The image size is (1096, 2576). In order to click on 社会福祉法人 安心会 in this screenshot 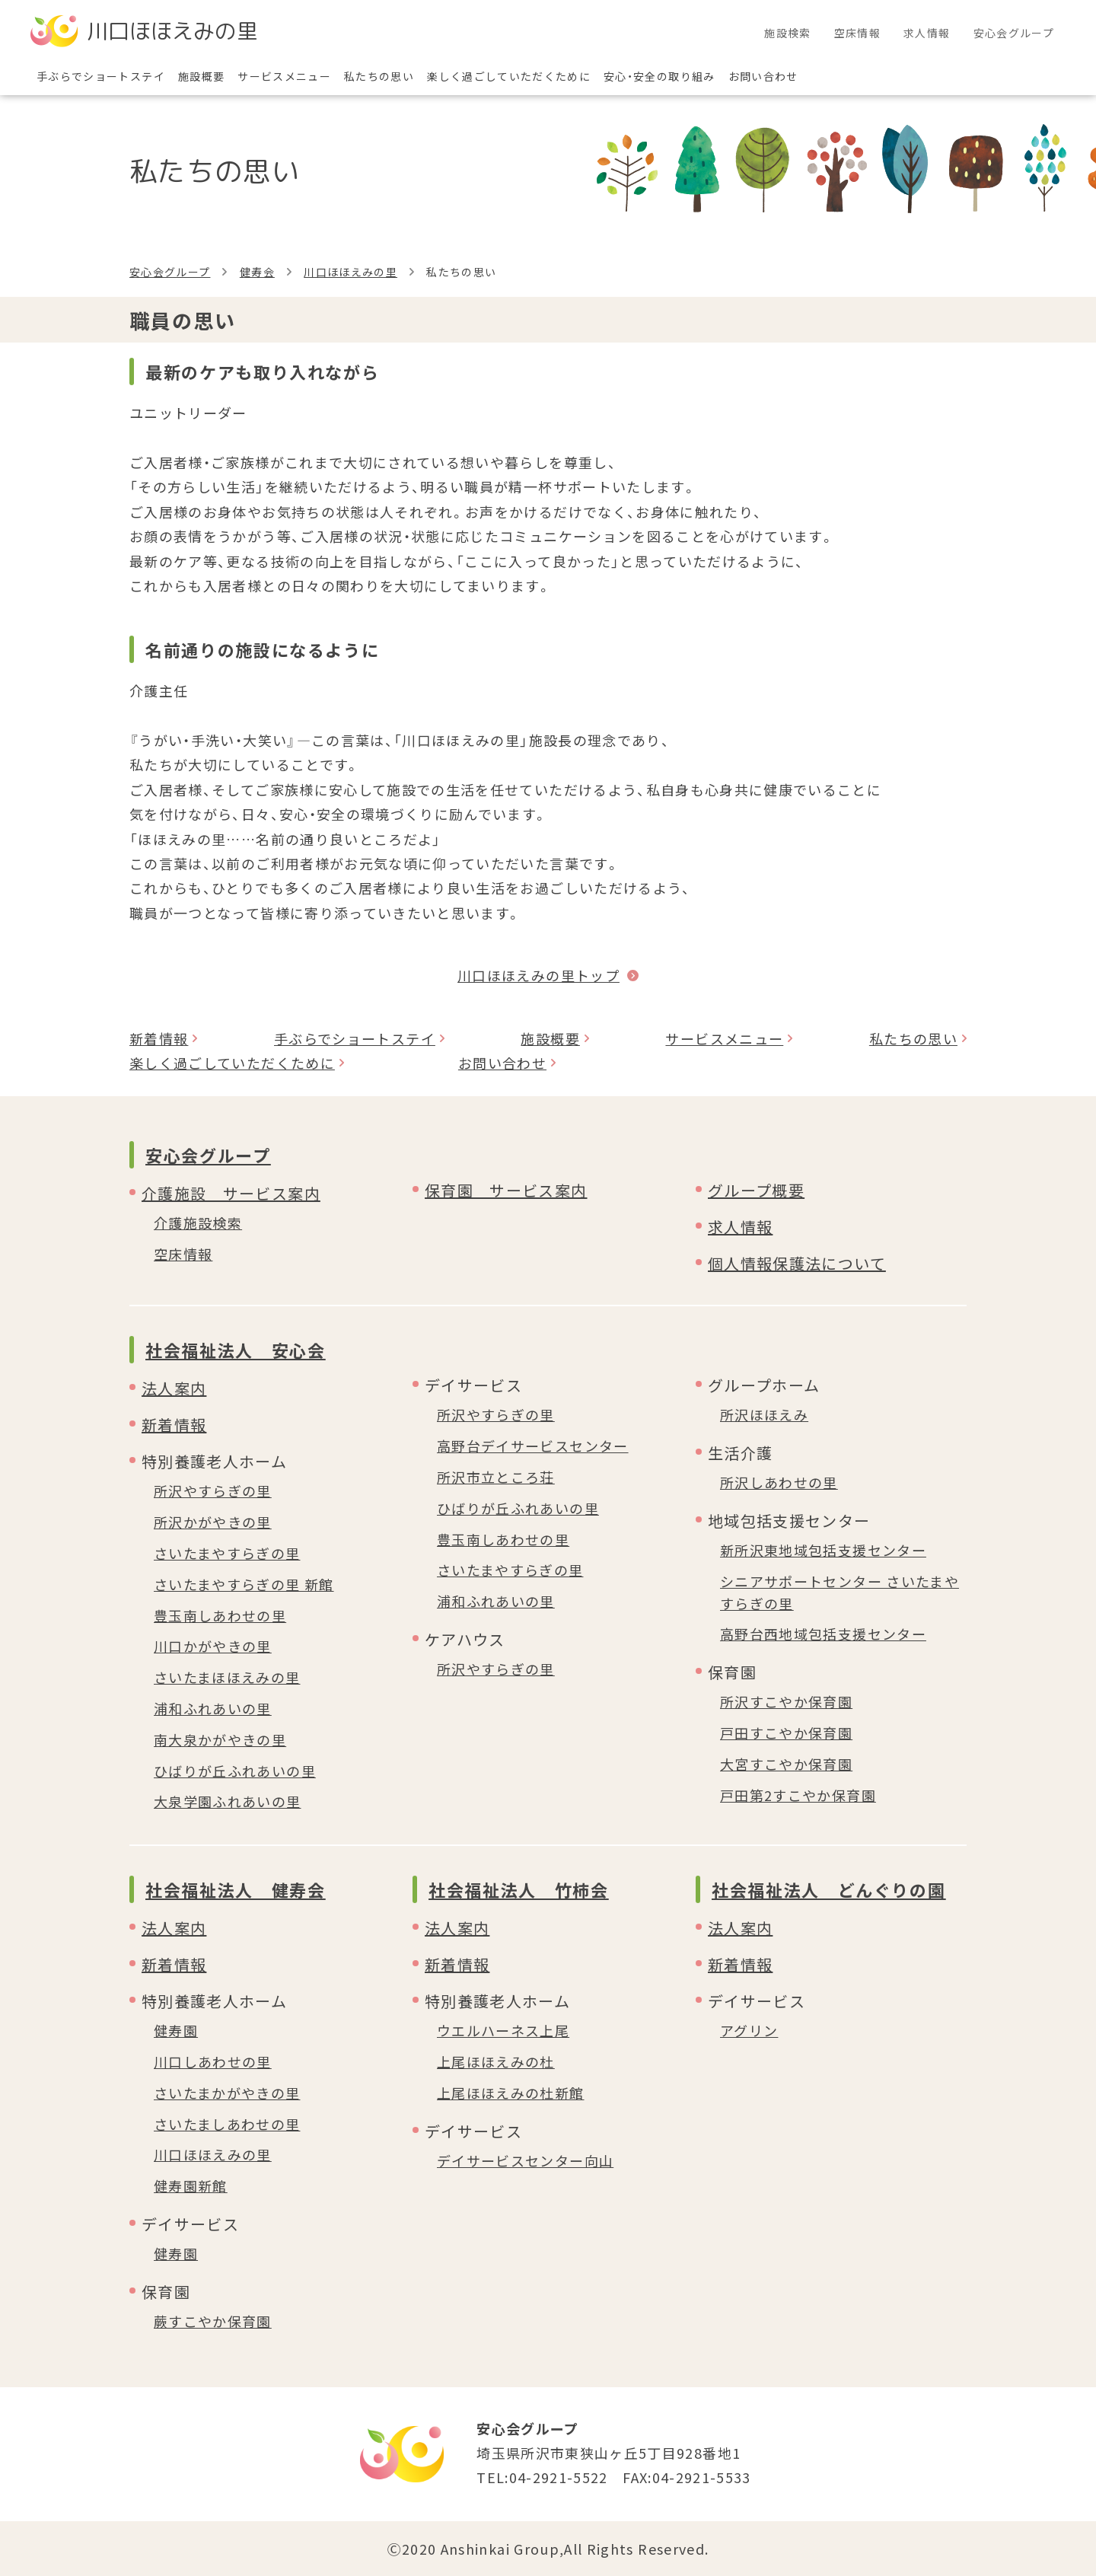, I will do `click(235, 1349)`.